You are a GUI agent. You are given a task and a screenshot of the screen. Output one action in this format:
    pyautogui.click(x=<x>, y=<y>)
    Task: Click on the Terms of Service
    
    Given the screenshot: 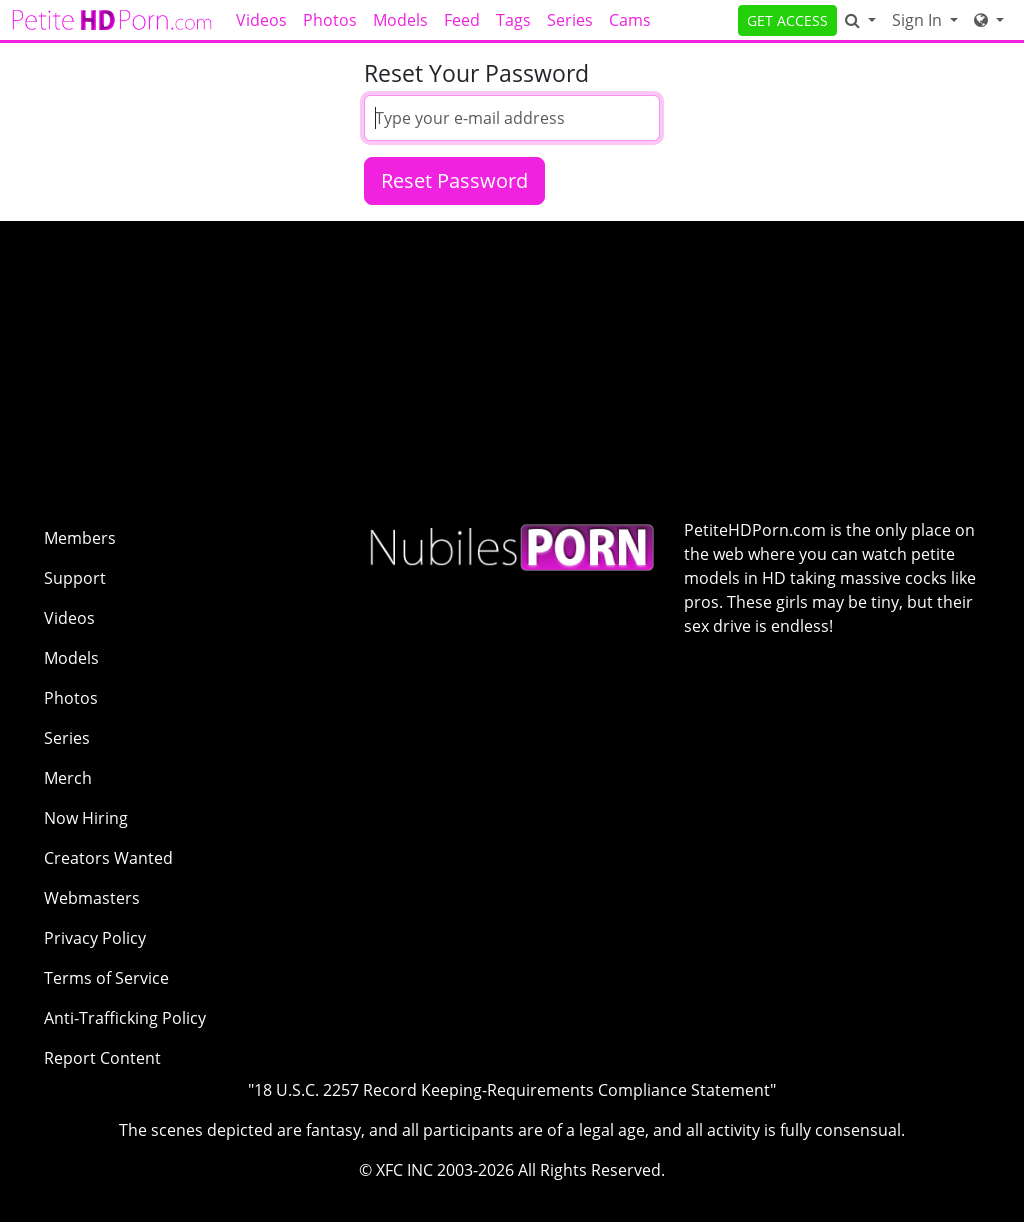 What is the action you would take?
    pyautogui.click(x=106, y=978)
    